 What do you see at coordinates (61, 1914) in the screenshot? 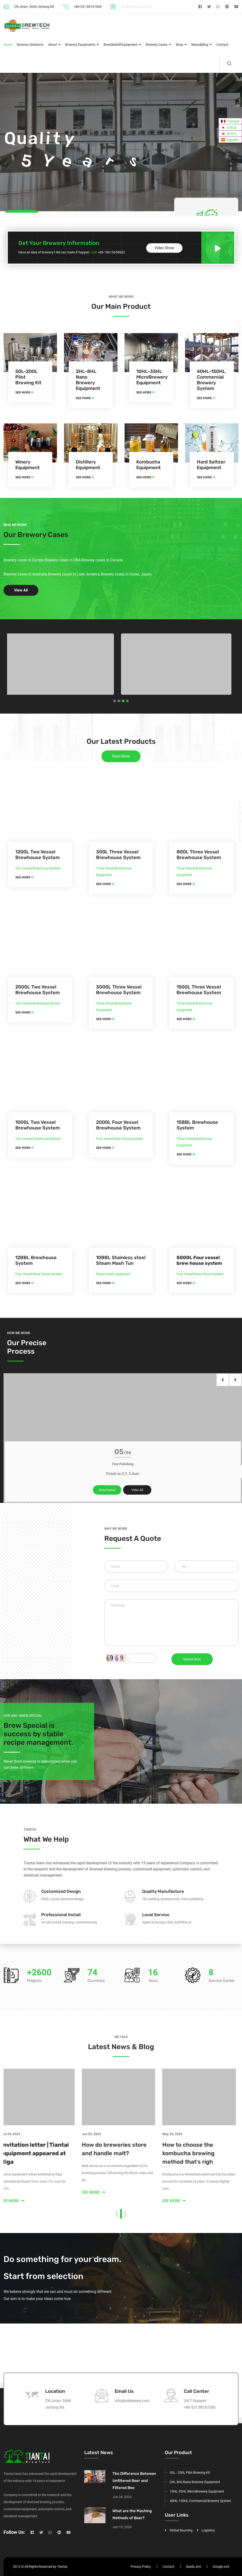
I see `Professional Install` at bounding box center [61, 1914].